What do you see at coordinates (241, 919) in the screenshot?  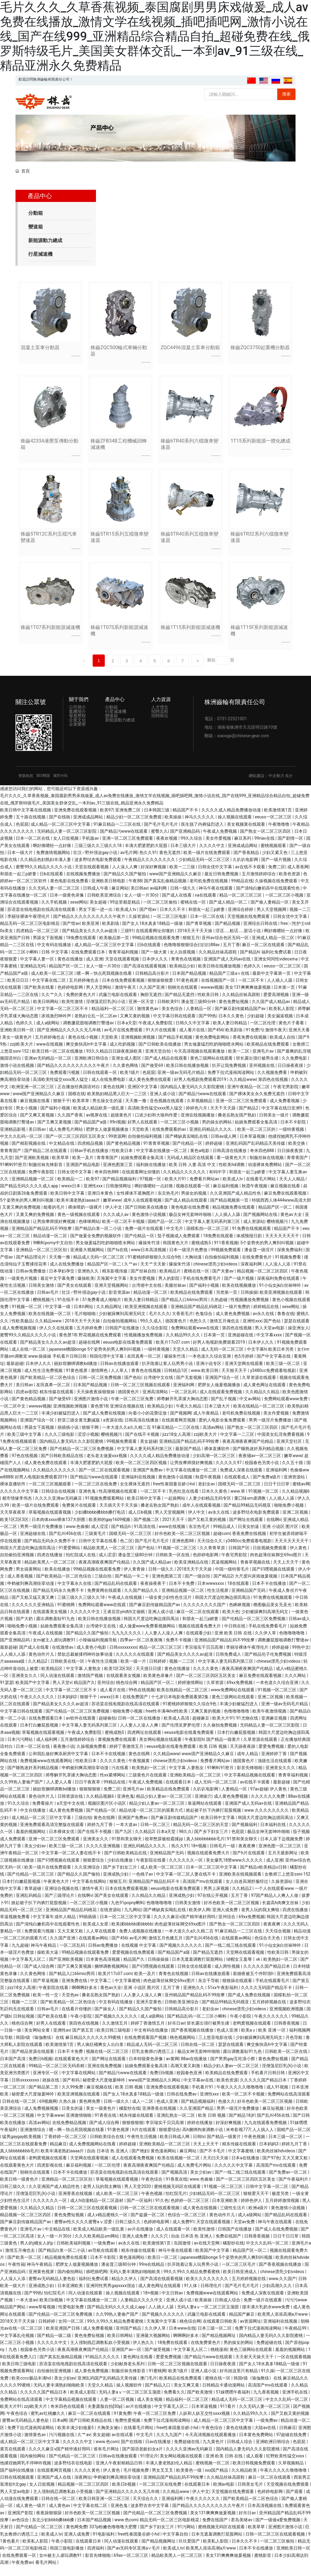 I see `亚洲综合婷婷` at bounding box center [241, 919].